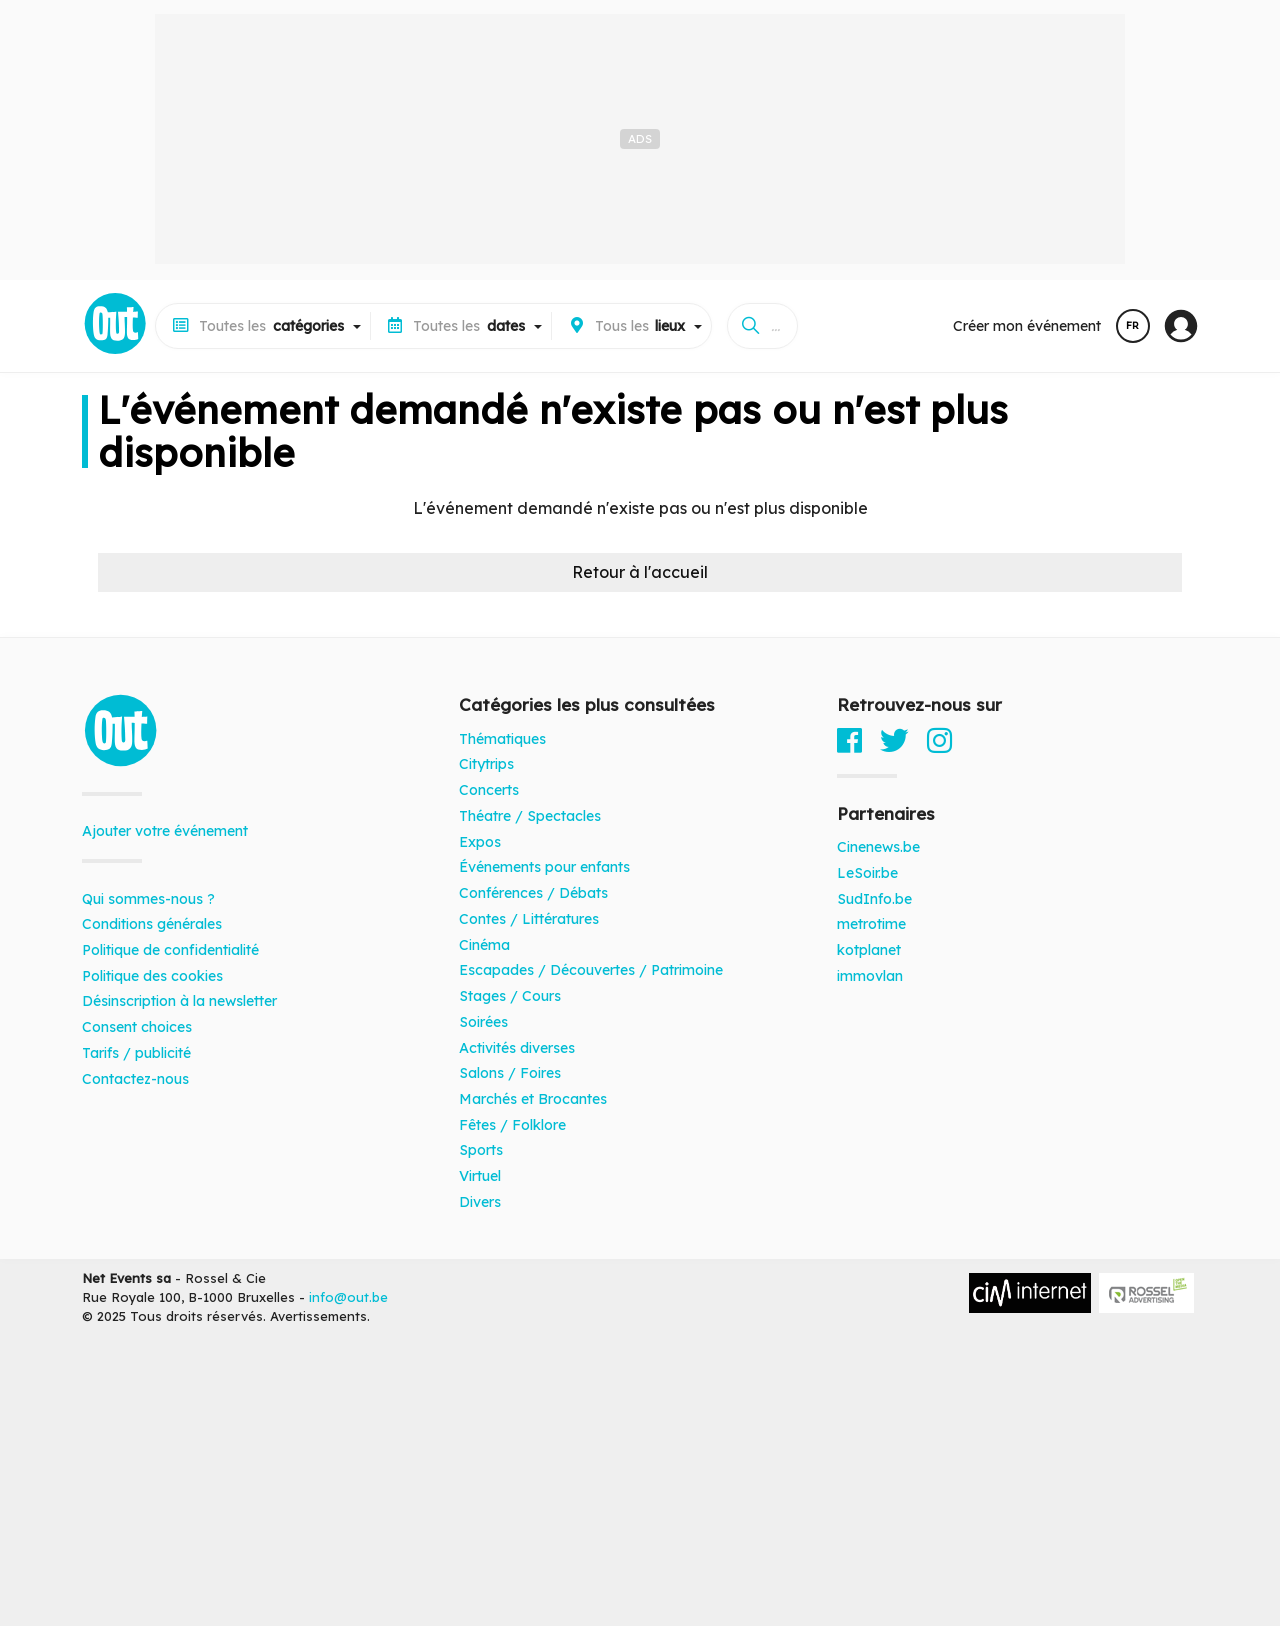  I want to click on Stages / Cours, so click(510, 996).